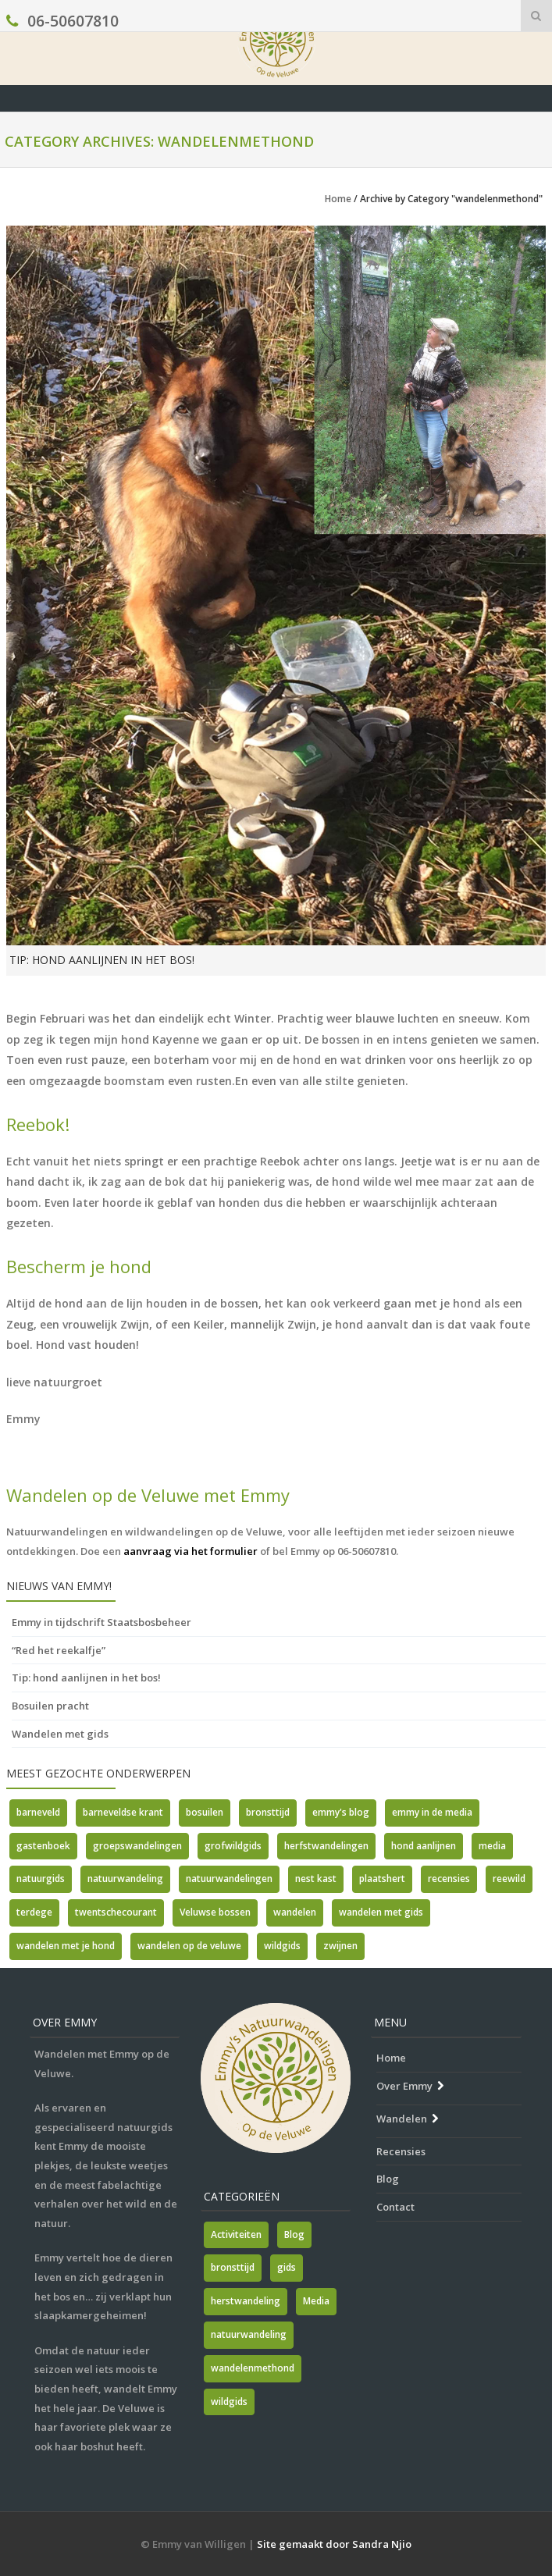 Image resolution: width=552 pixels, height=2576 pixels. What do you see at coordinates (40, 1878) in the screenshot?
I see `natuurgids [natuurgids (3 items)]` at bounding box center [40, 1878].